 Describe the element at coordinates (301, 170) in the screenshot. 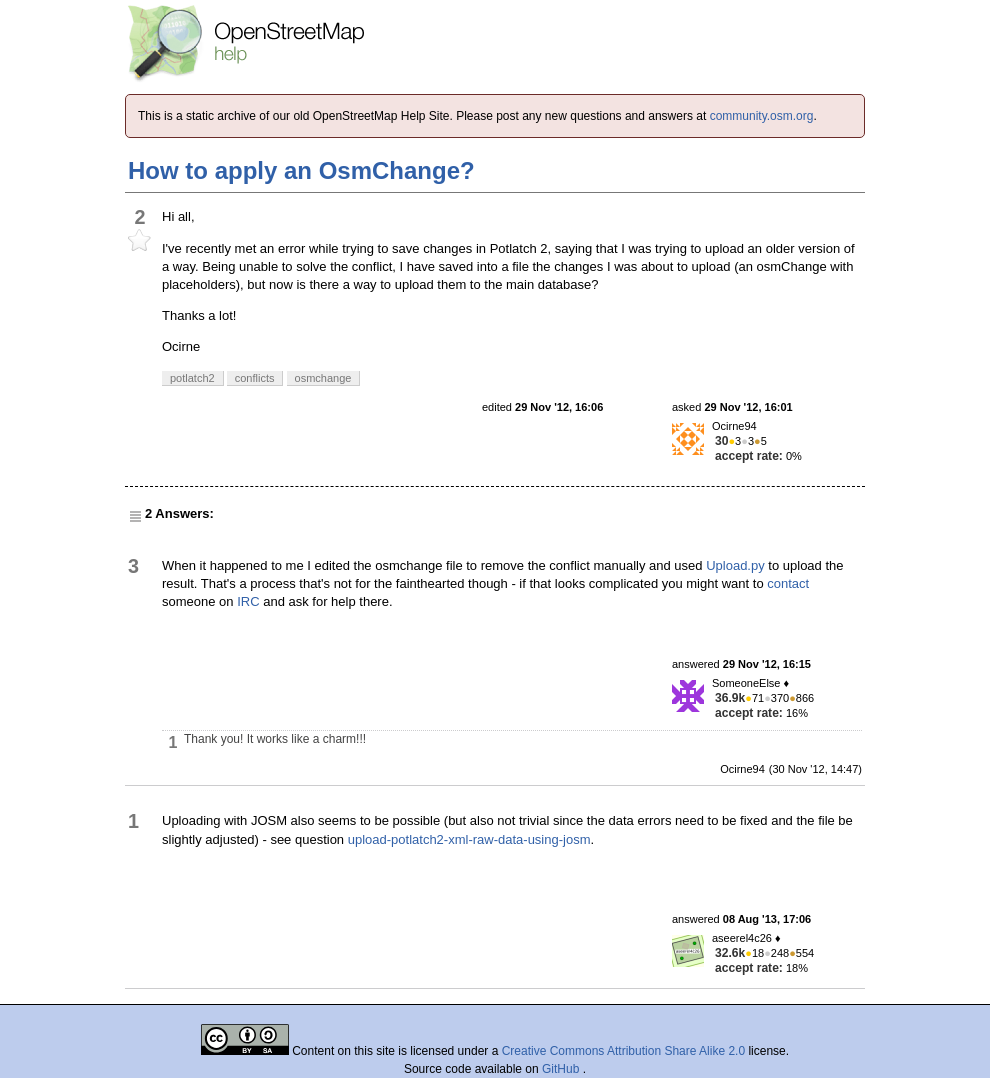

I see `How to apply an OsmChange?` at that location.